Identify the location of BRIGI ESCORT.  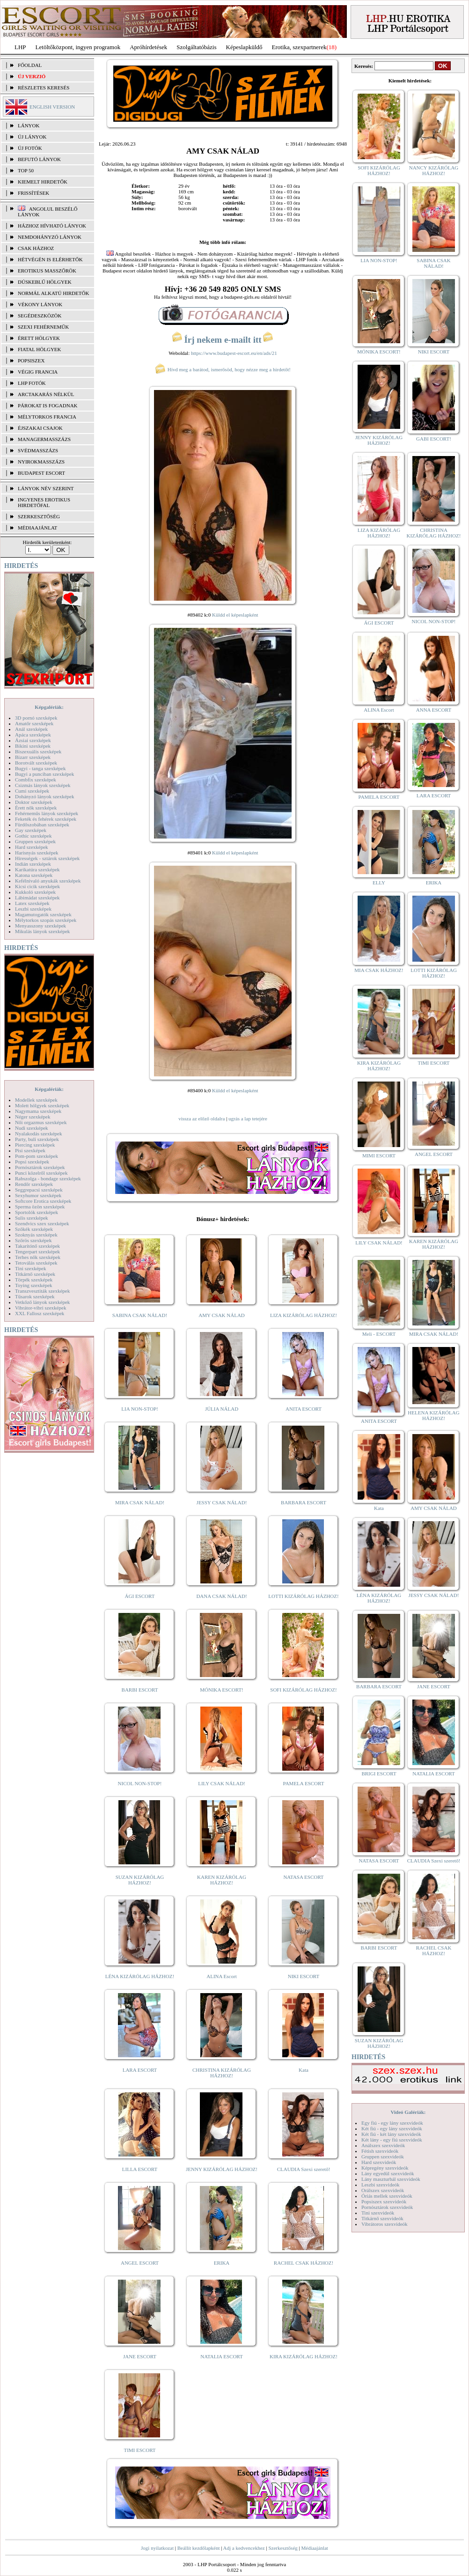
(378, 1773).